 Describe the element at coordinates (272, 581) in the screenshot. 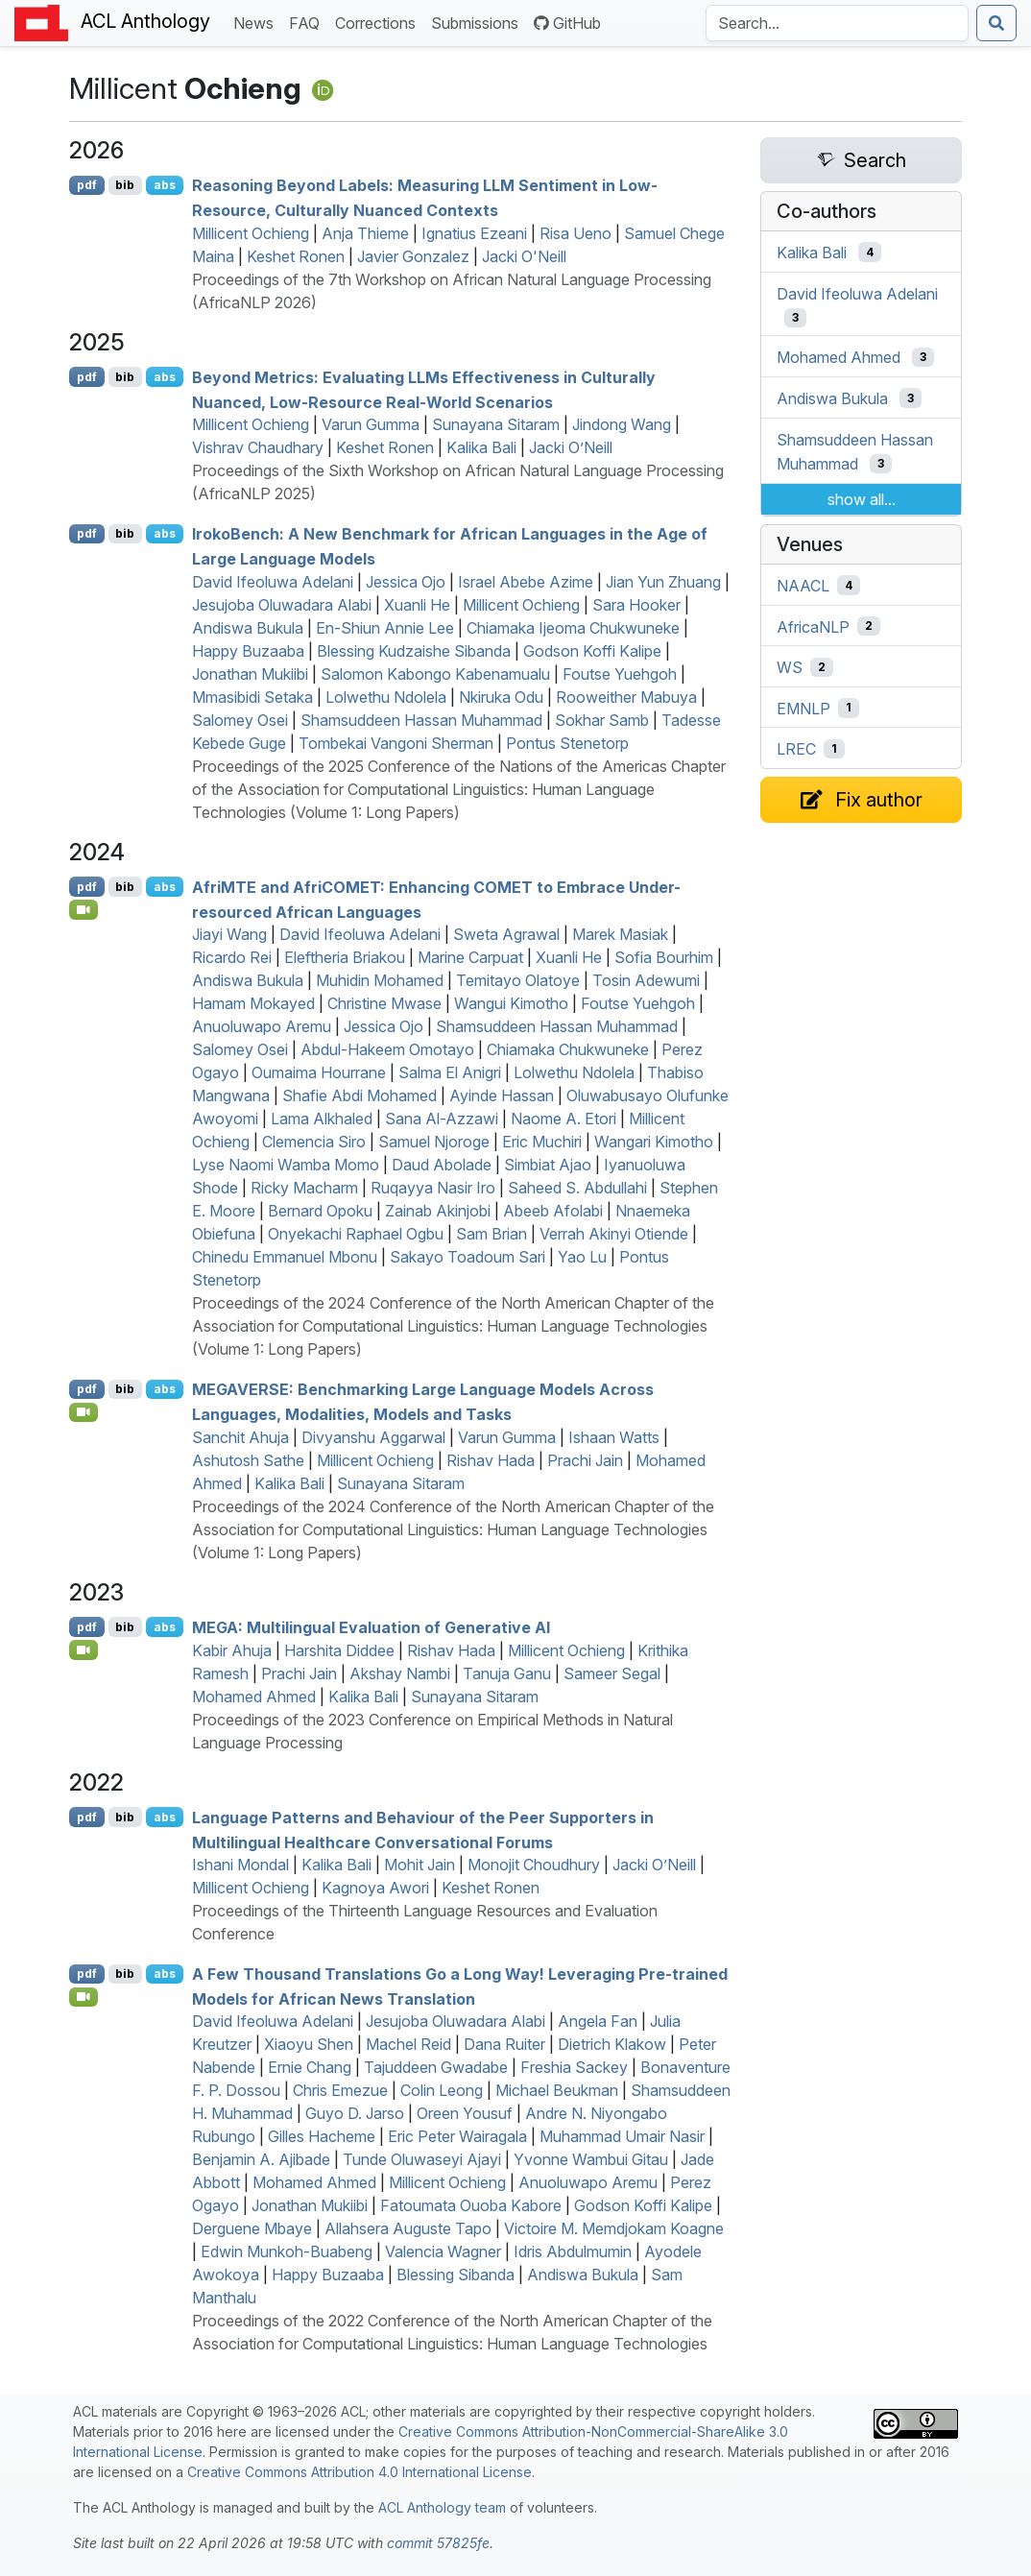

I see `David Ifeoluwa Adelani` at that location.